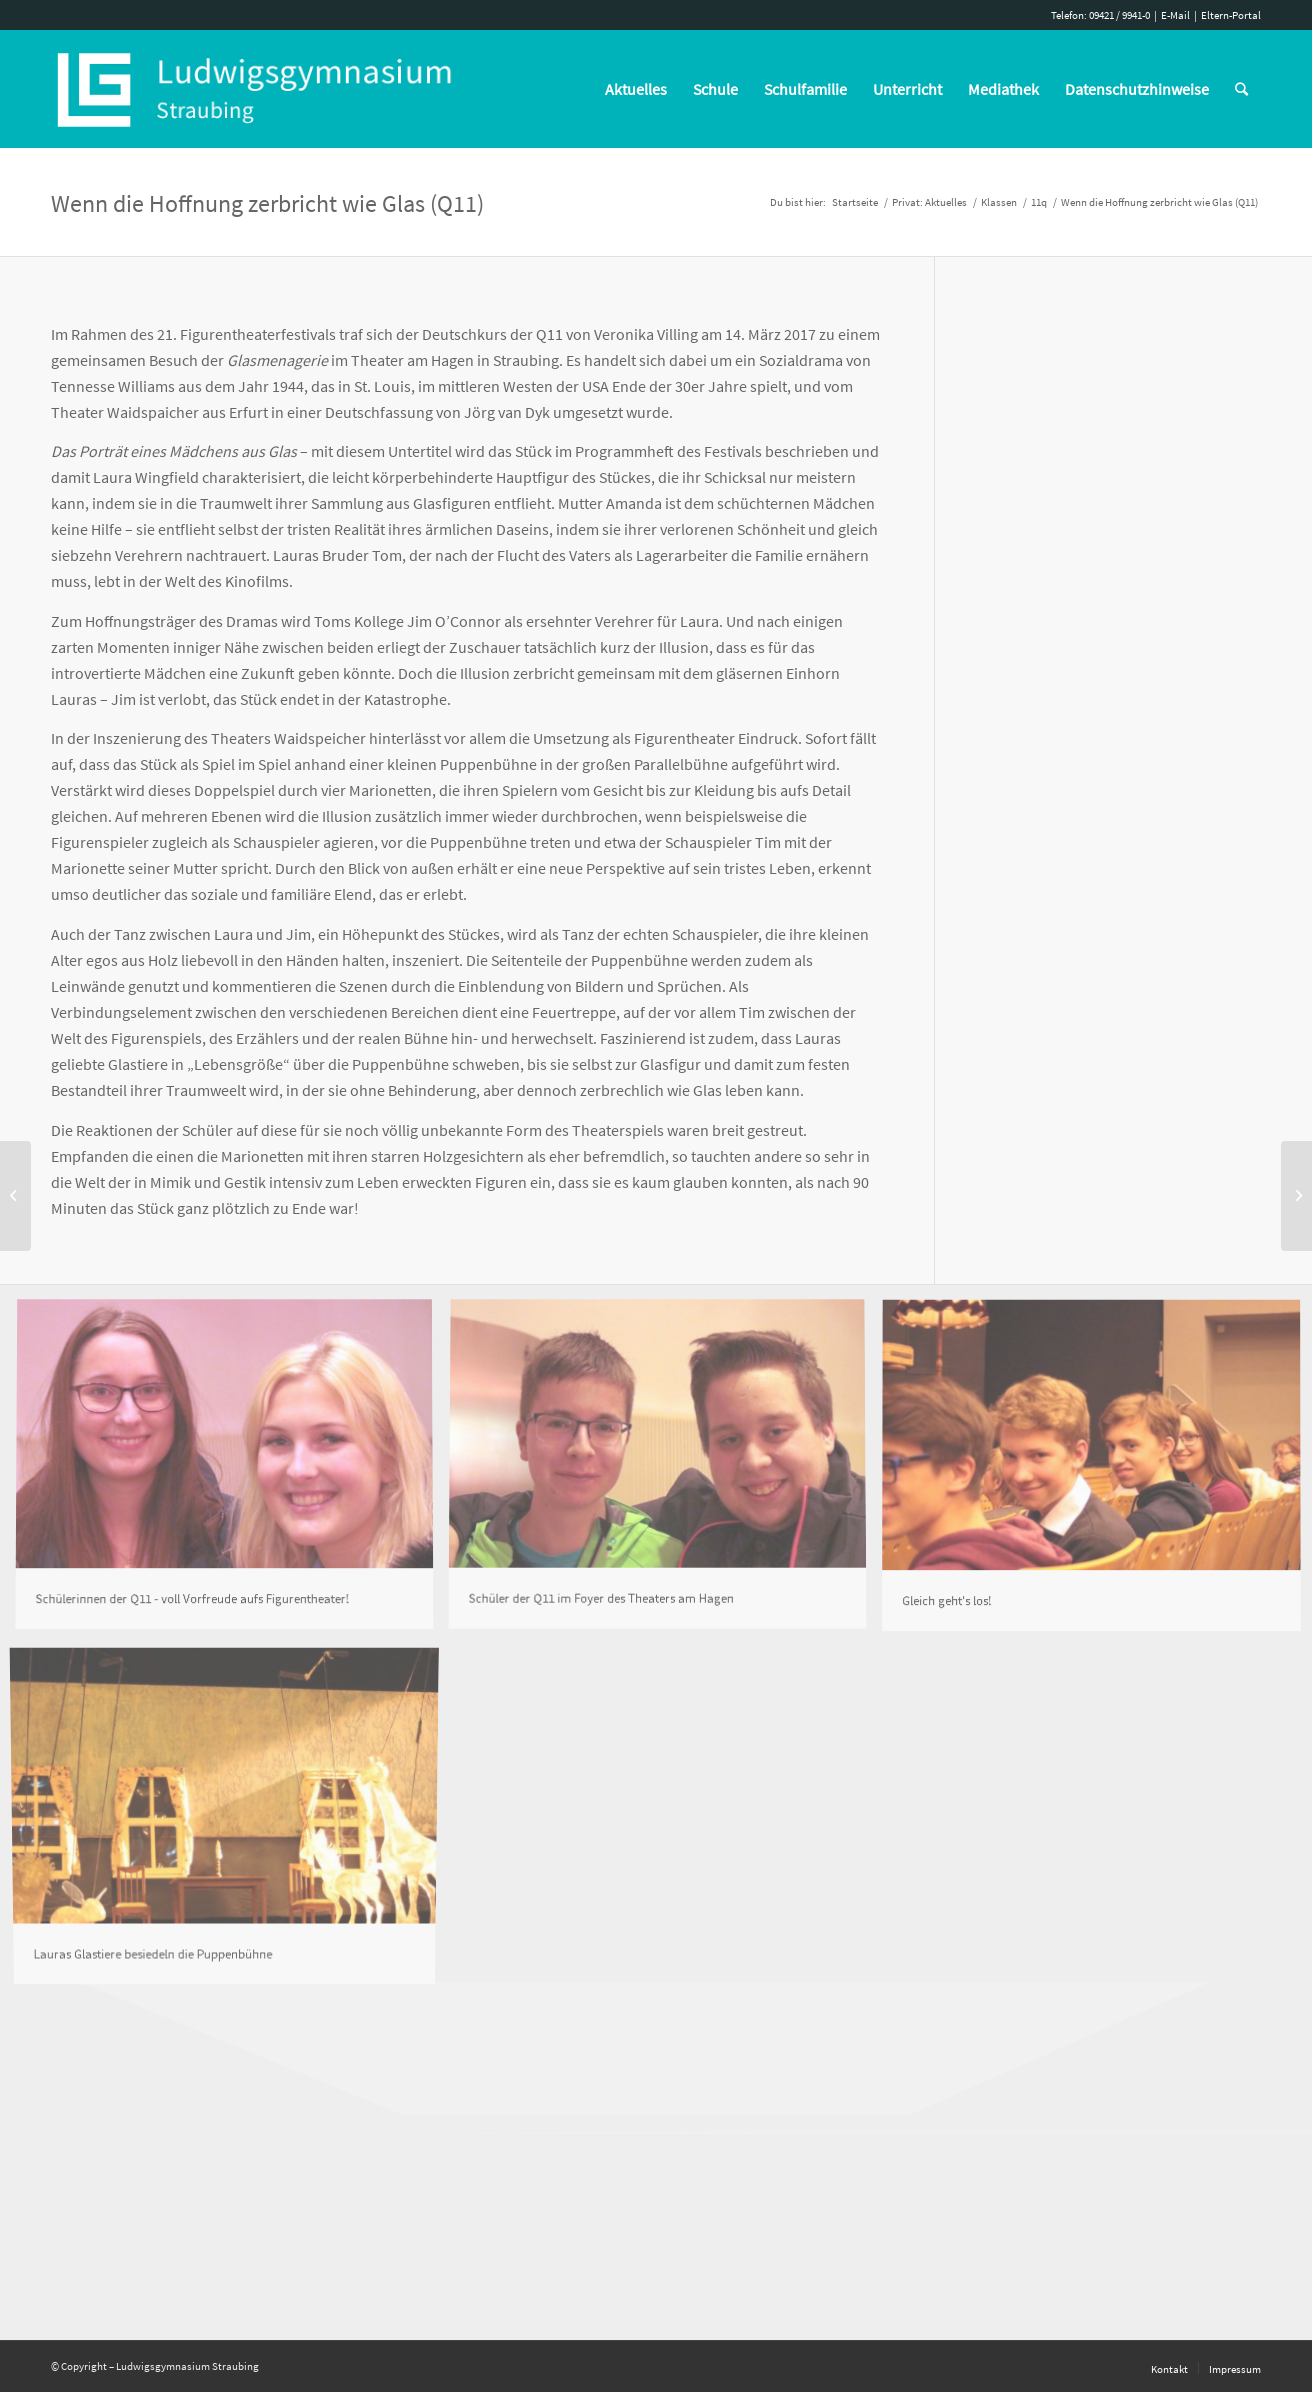  What do you see at coordinates (1231, 15) in the screenshot?
I see `Eltern-Portal` at bounding box center [1231, 15].